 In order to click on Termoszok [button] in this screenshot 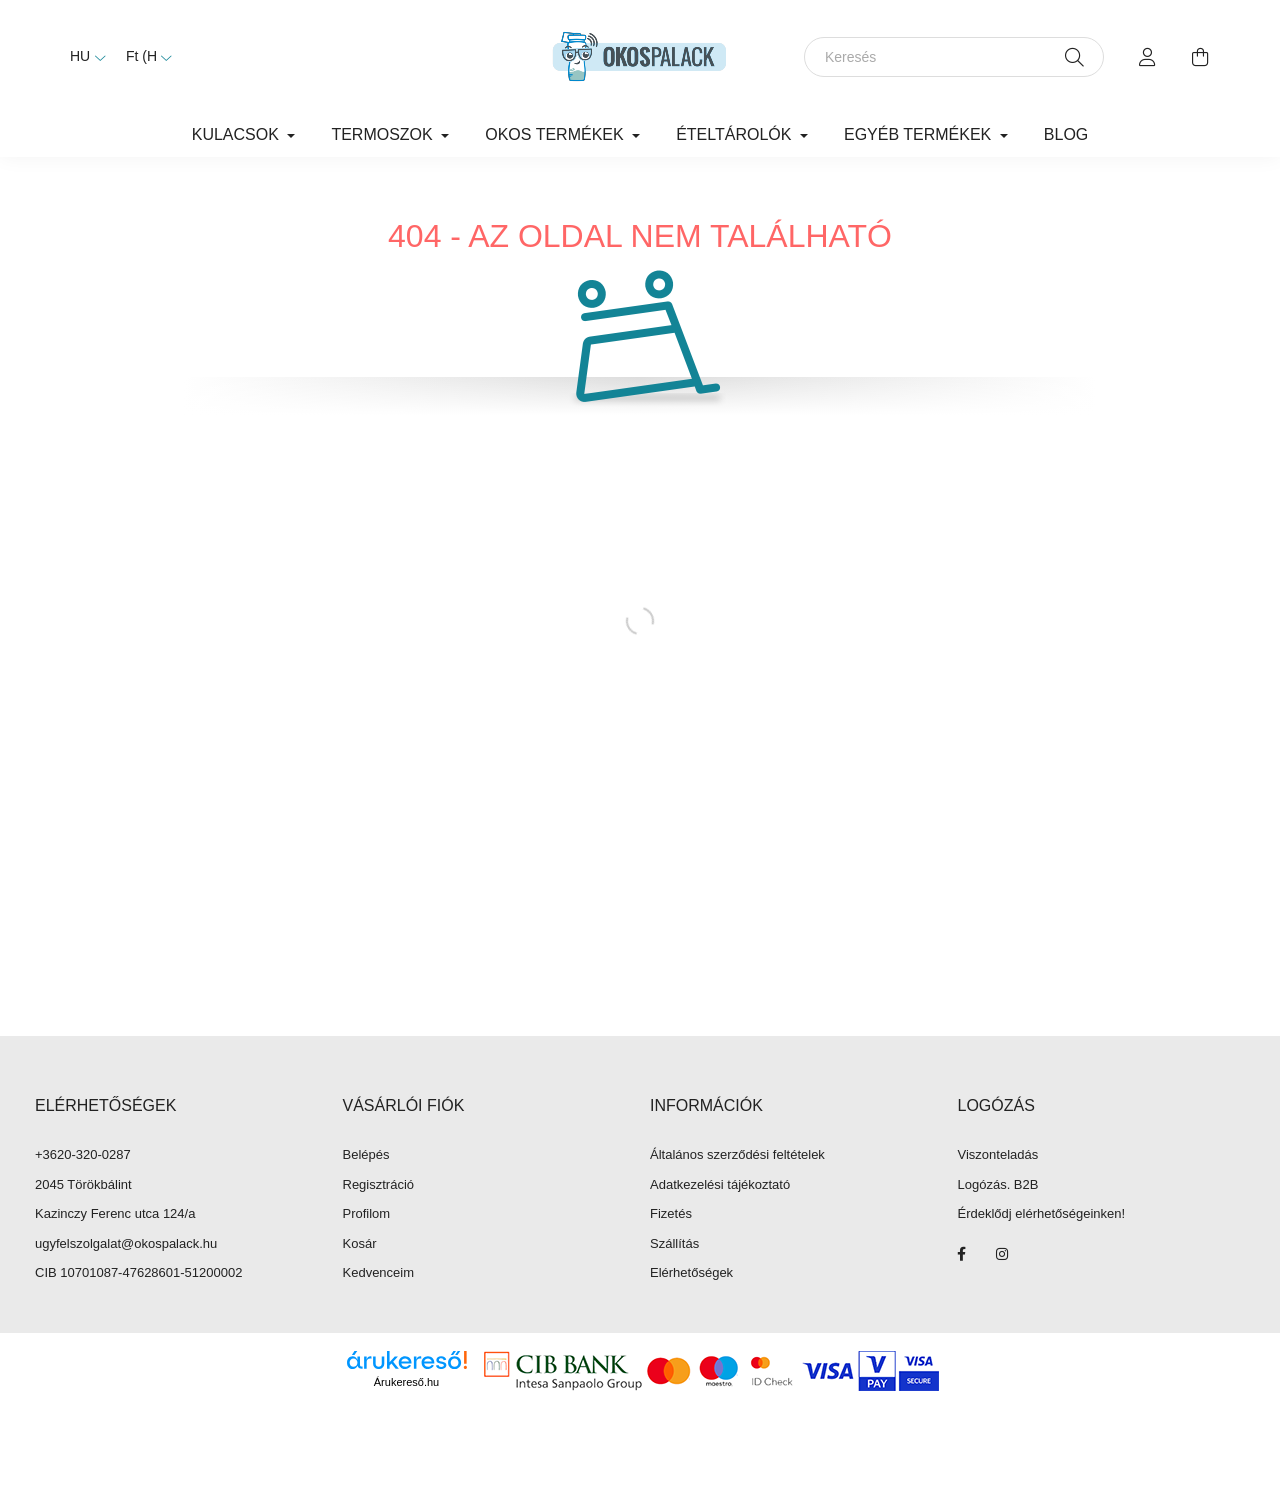, I will do `click(384, 134)`.